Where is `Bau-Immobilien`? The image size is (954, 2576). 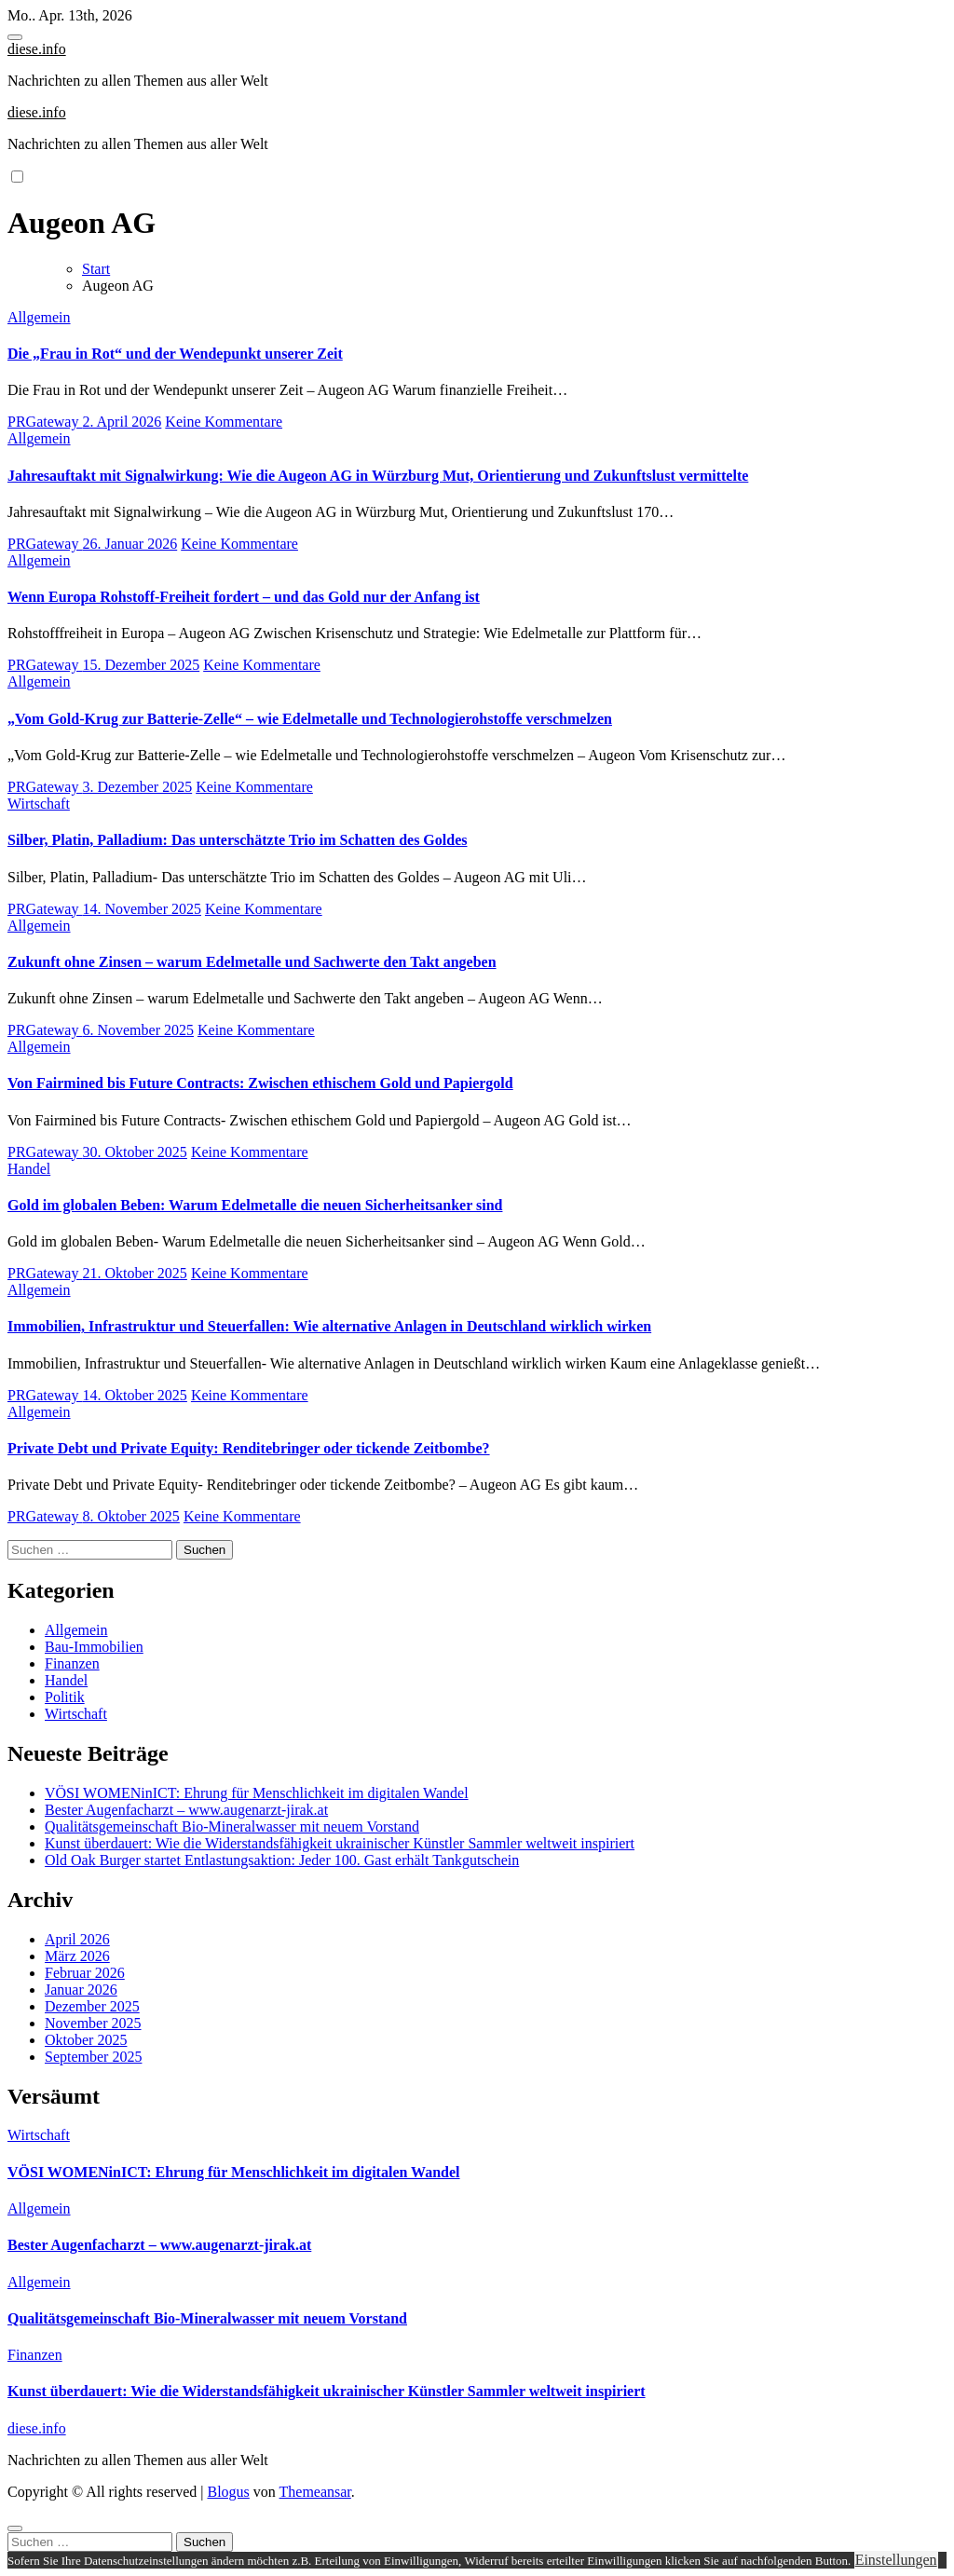 Bau-Immobilien is located at coordinates (94, 1647).